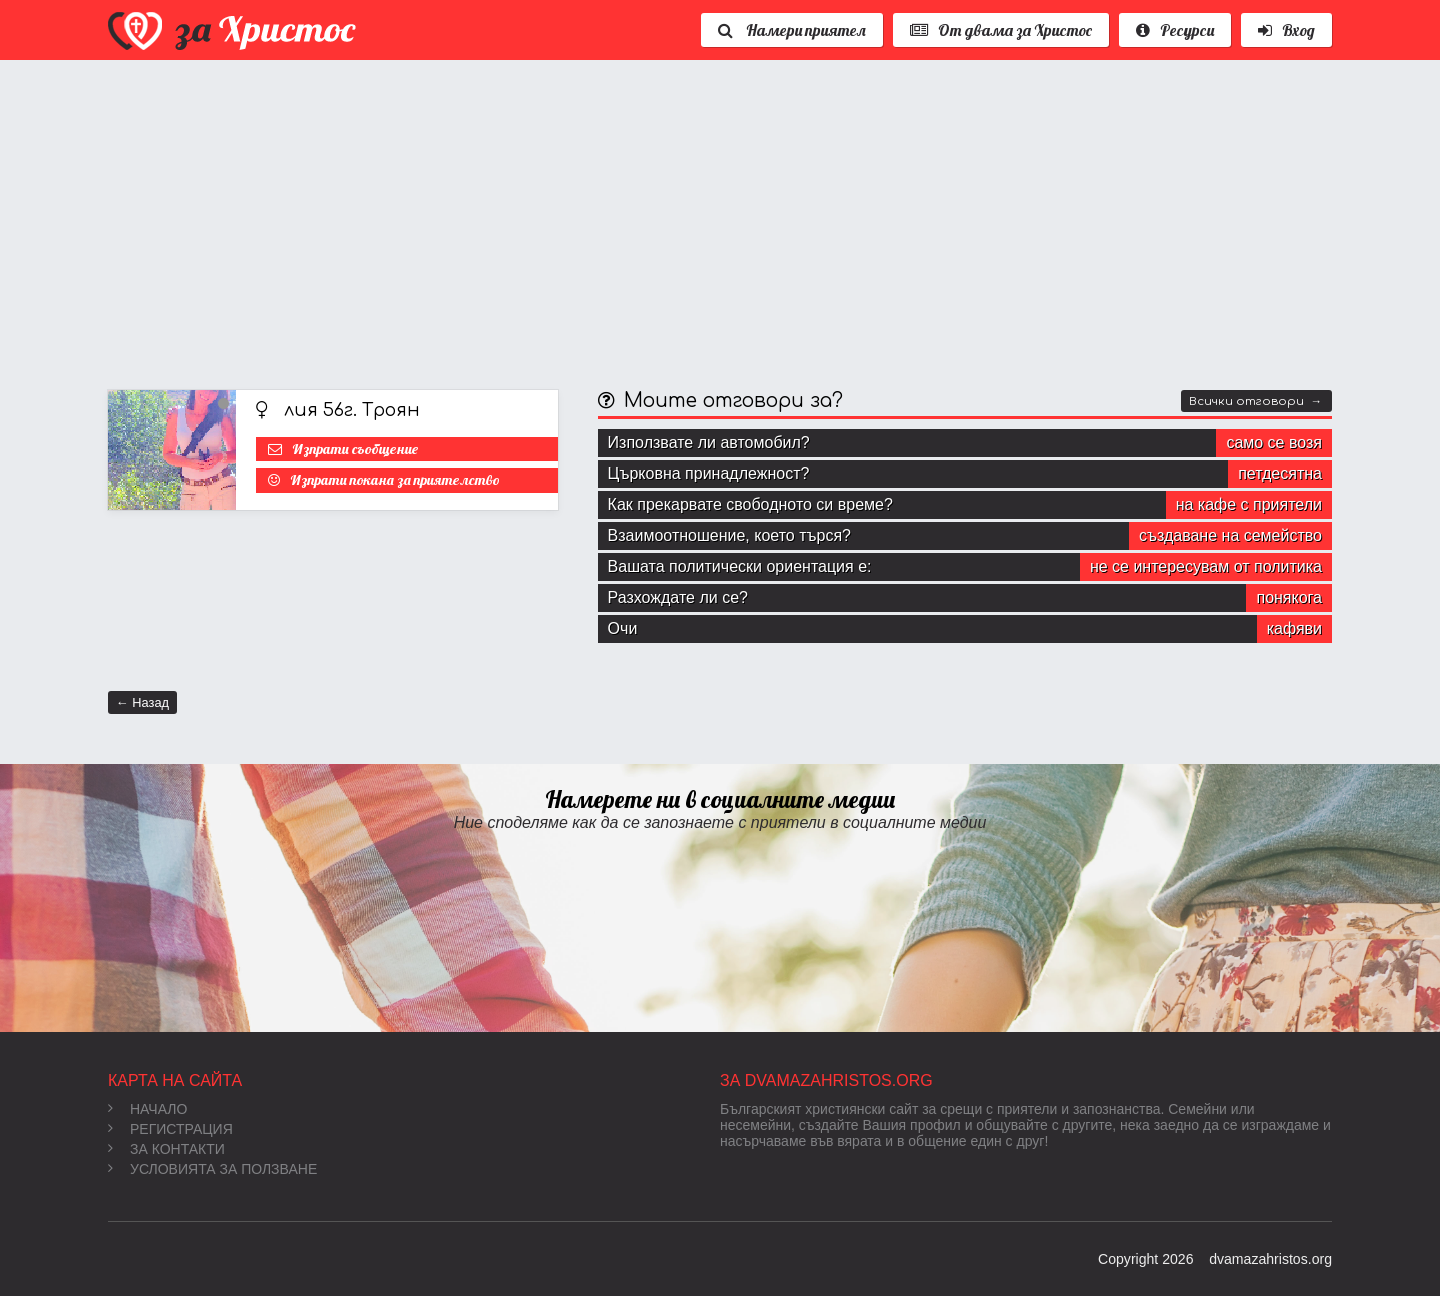 This screenshot has width=1440, height=1296. What do you see at coordinates (395, 480) in the screenshot?
I see `Изпрати покана за приятелство` at bounding box center [395, 480].